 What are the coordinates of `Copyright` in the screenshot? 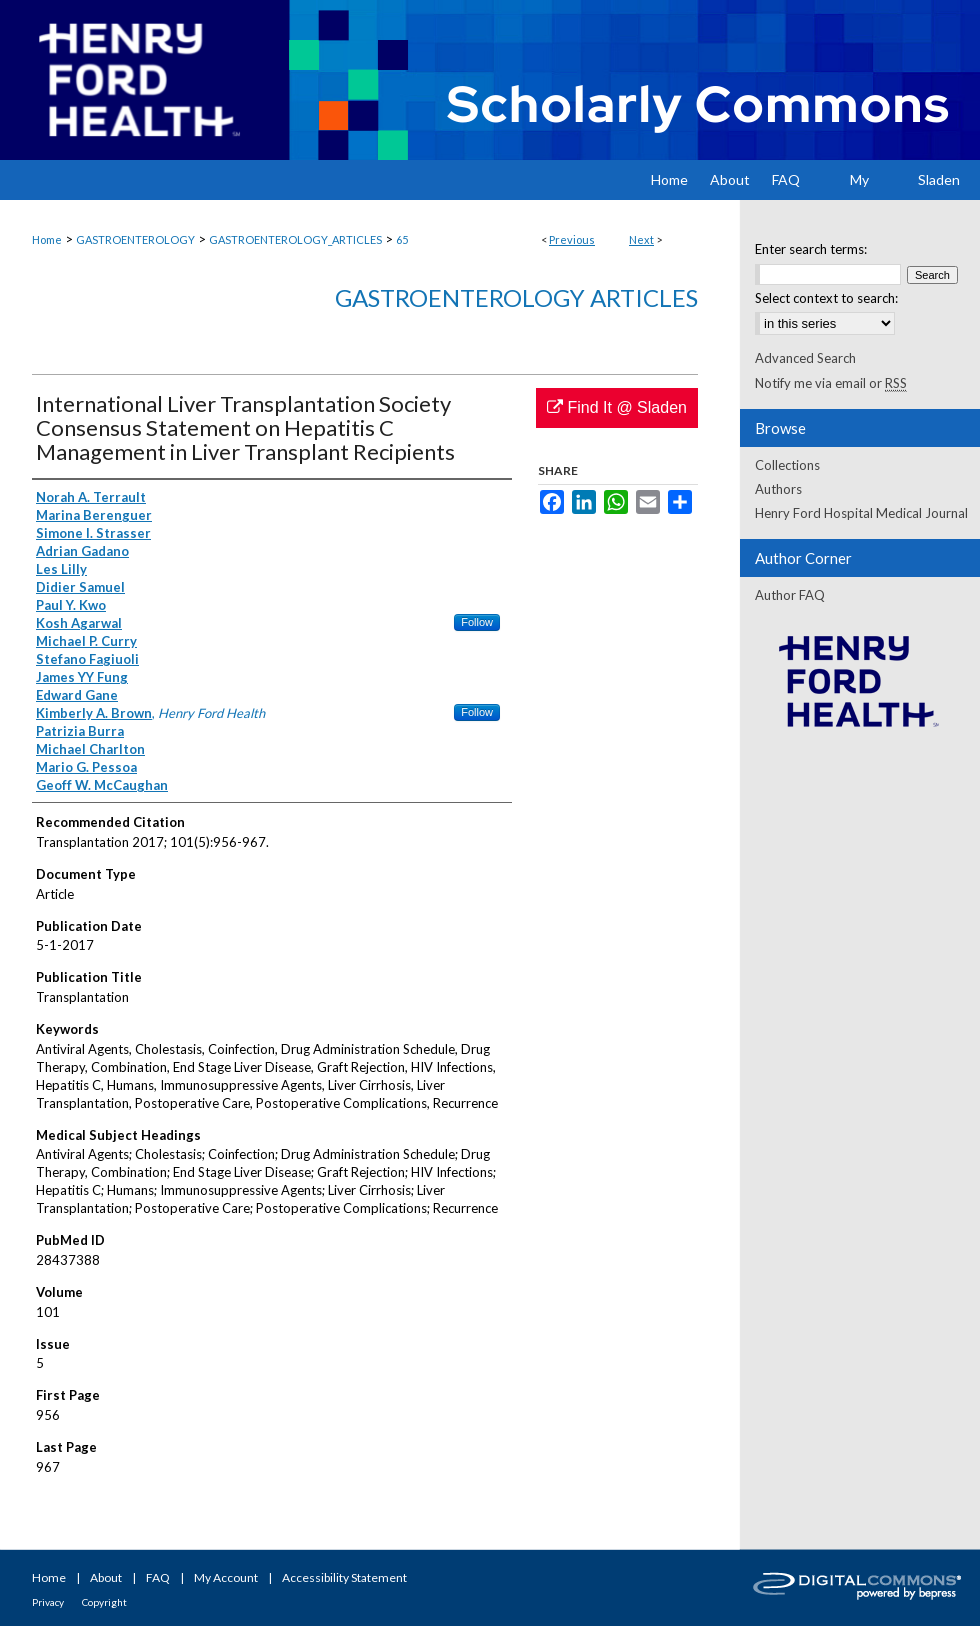 It's located at (104, 1602).